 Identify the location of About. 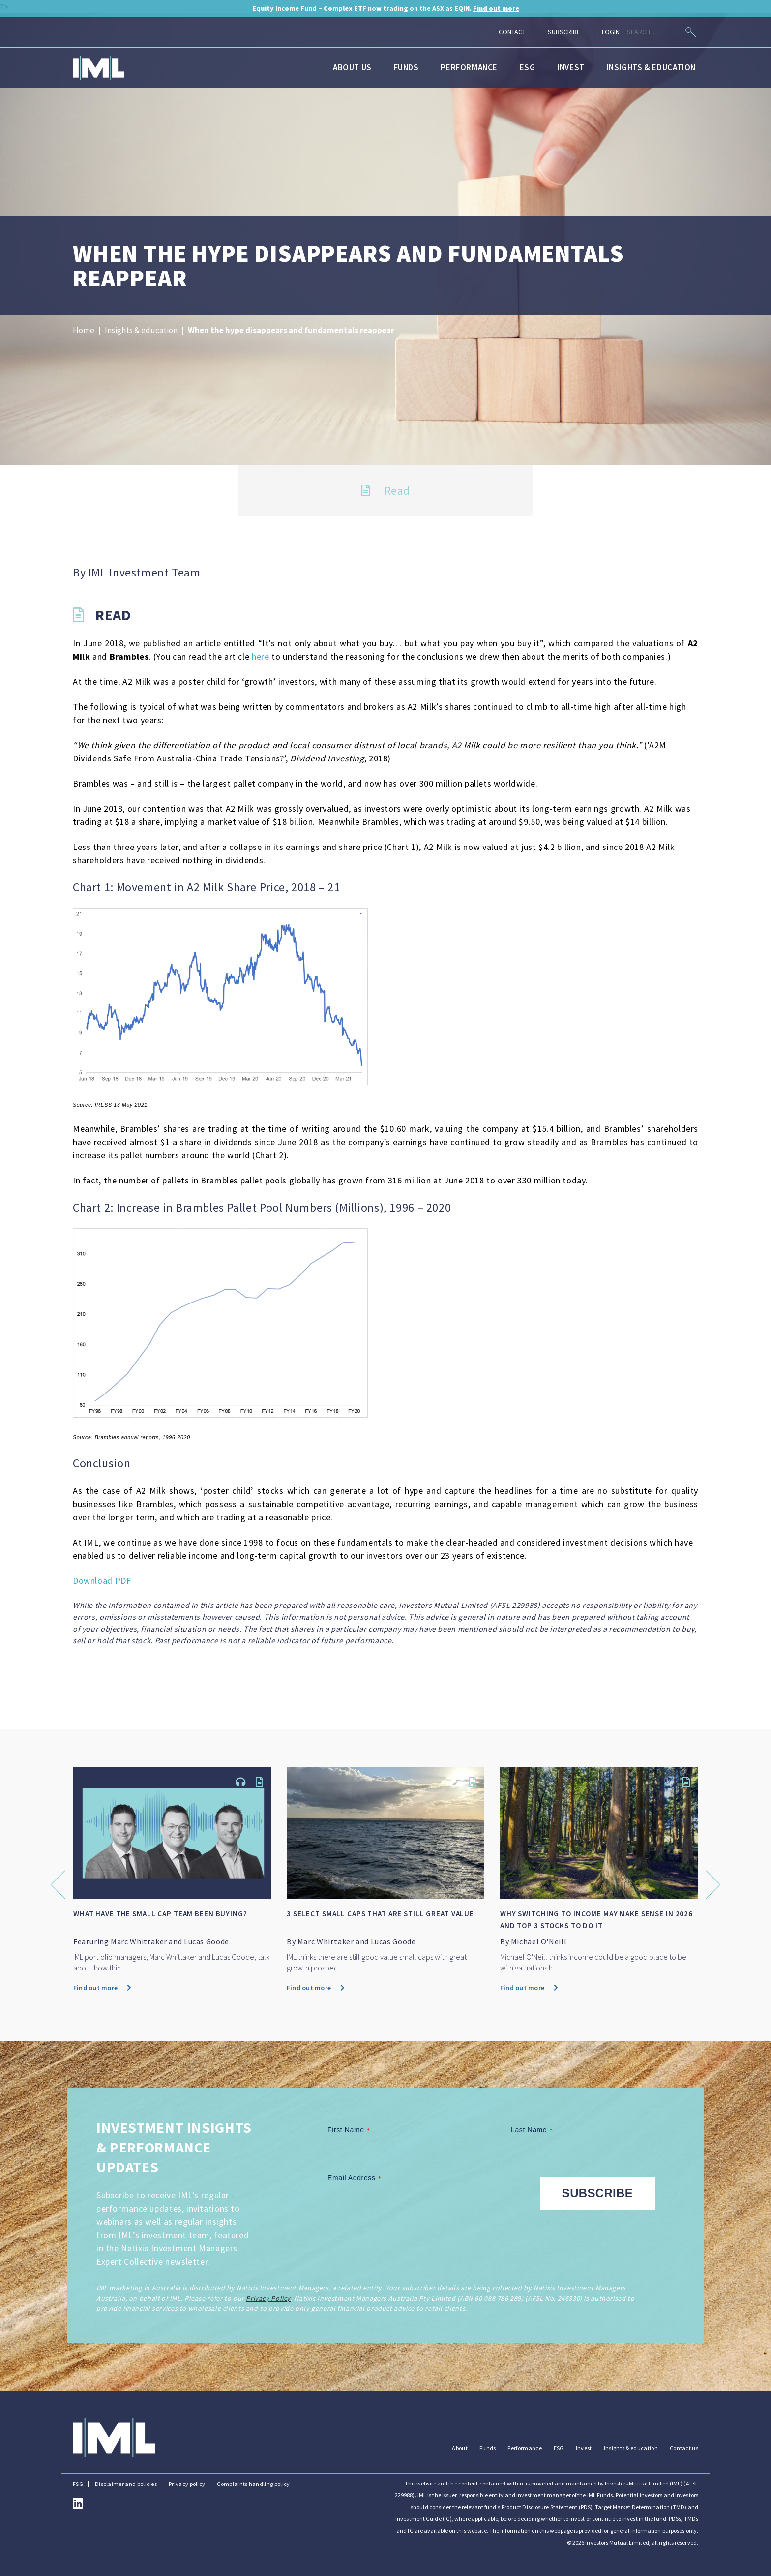
(460, 2448).